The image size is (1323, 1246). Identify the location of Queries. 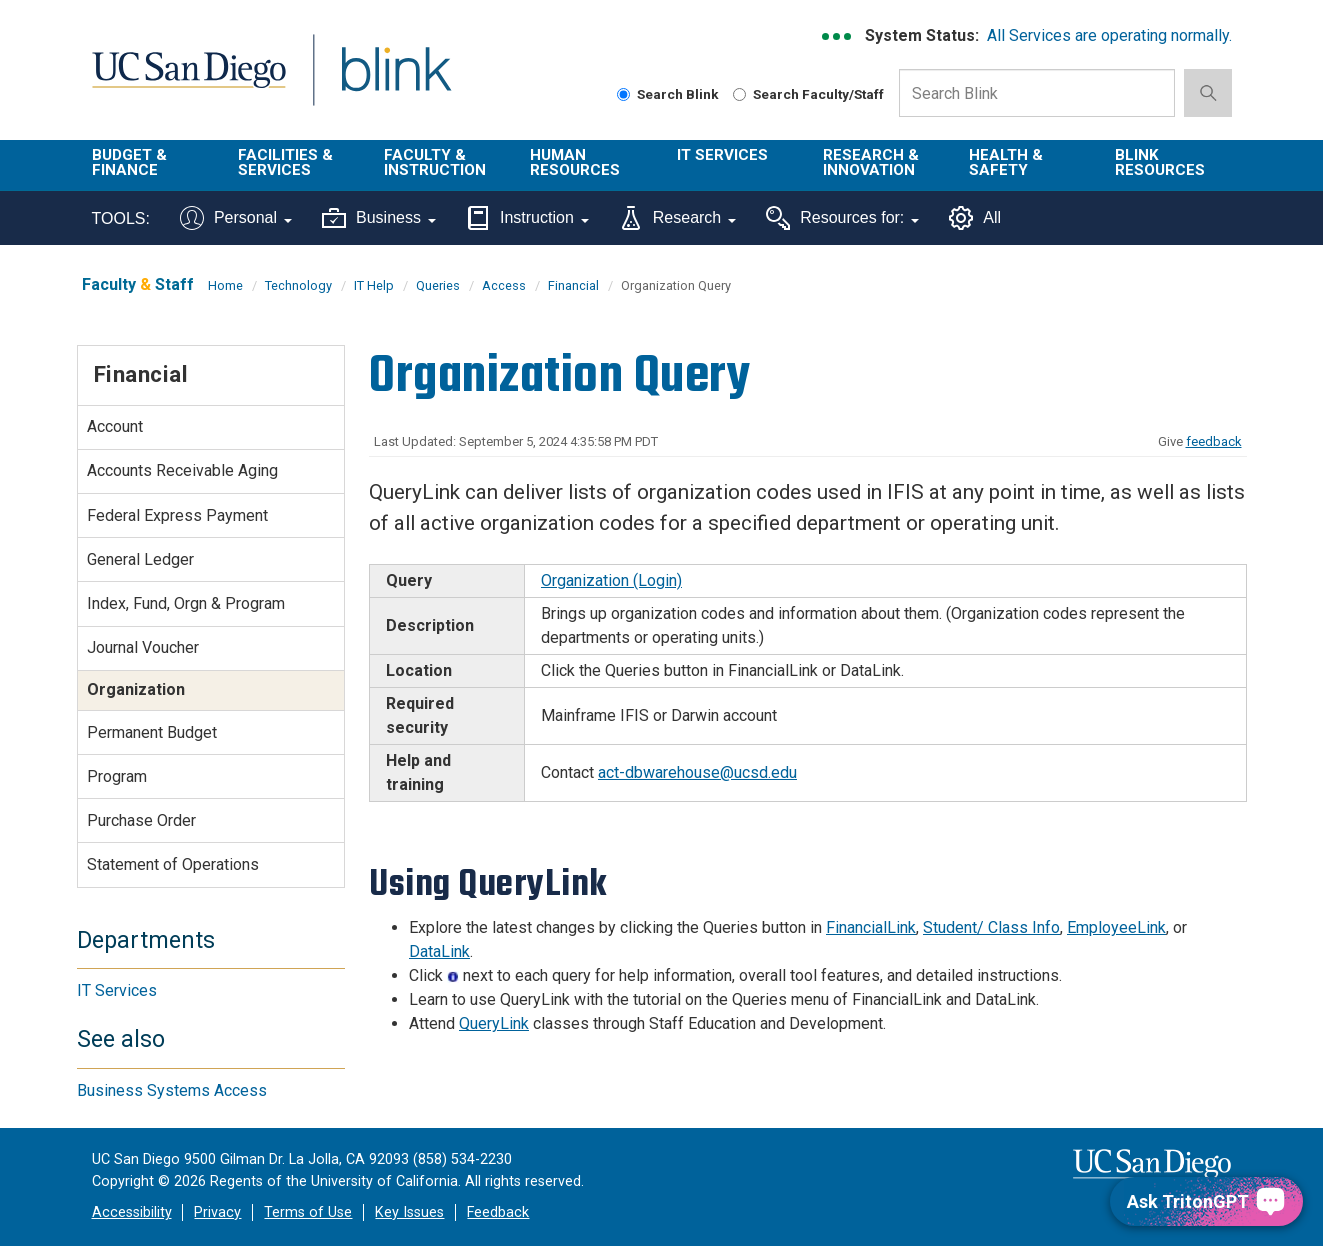
(438, 285).